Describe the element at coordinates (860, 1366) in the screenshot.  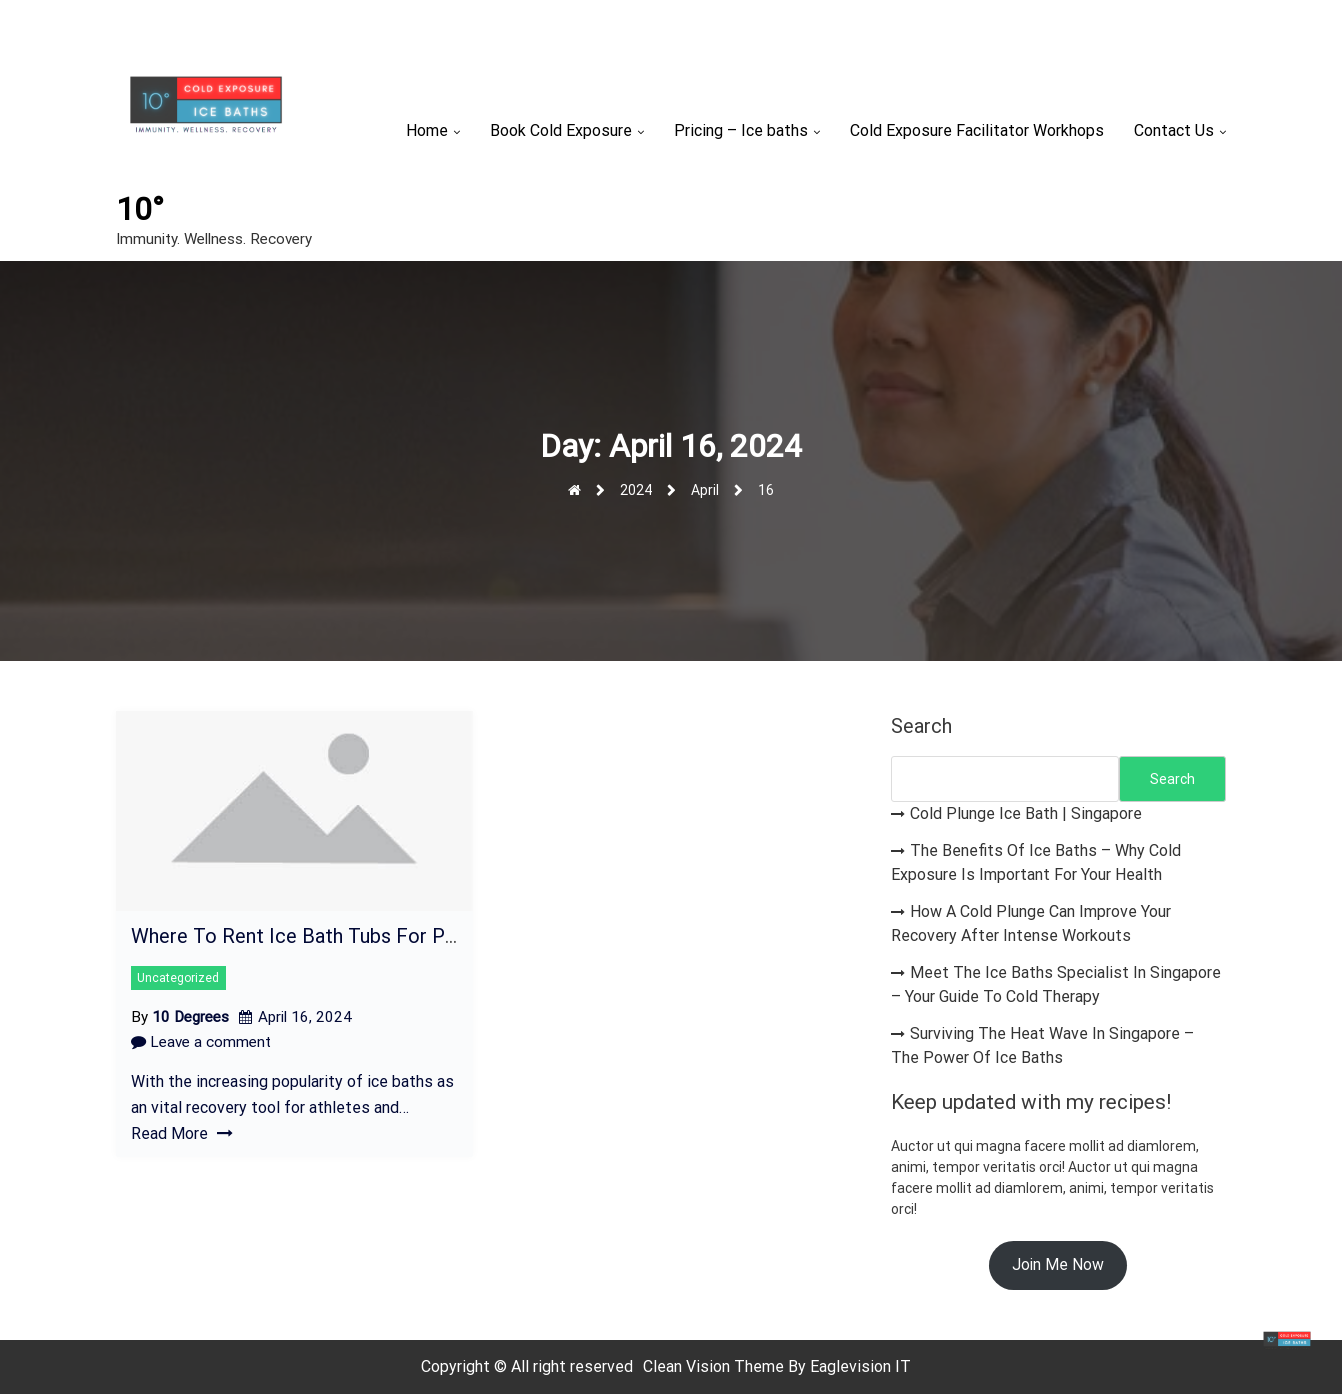
I see `Eaglevision IT` at that location.